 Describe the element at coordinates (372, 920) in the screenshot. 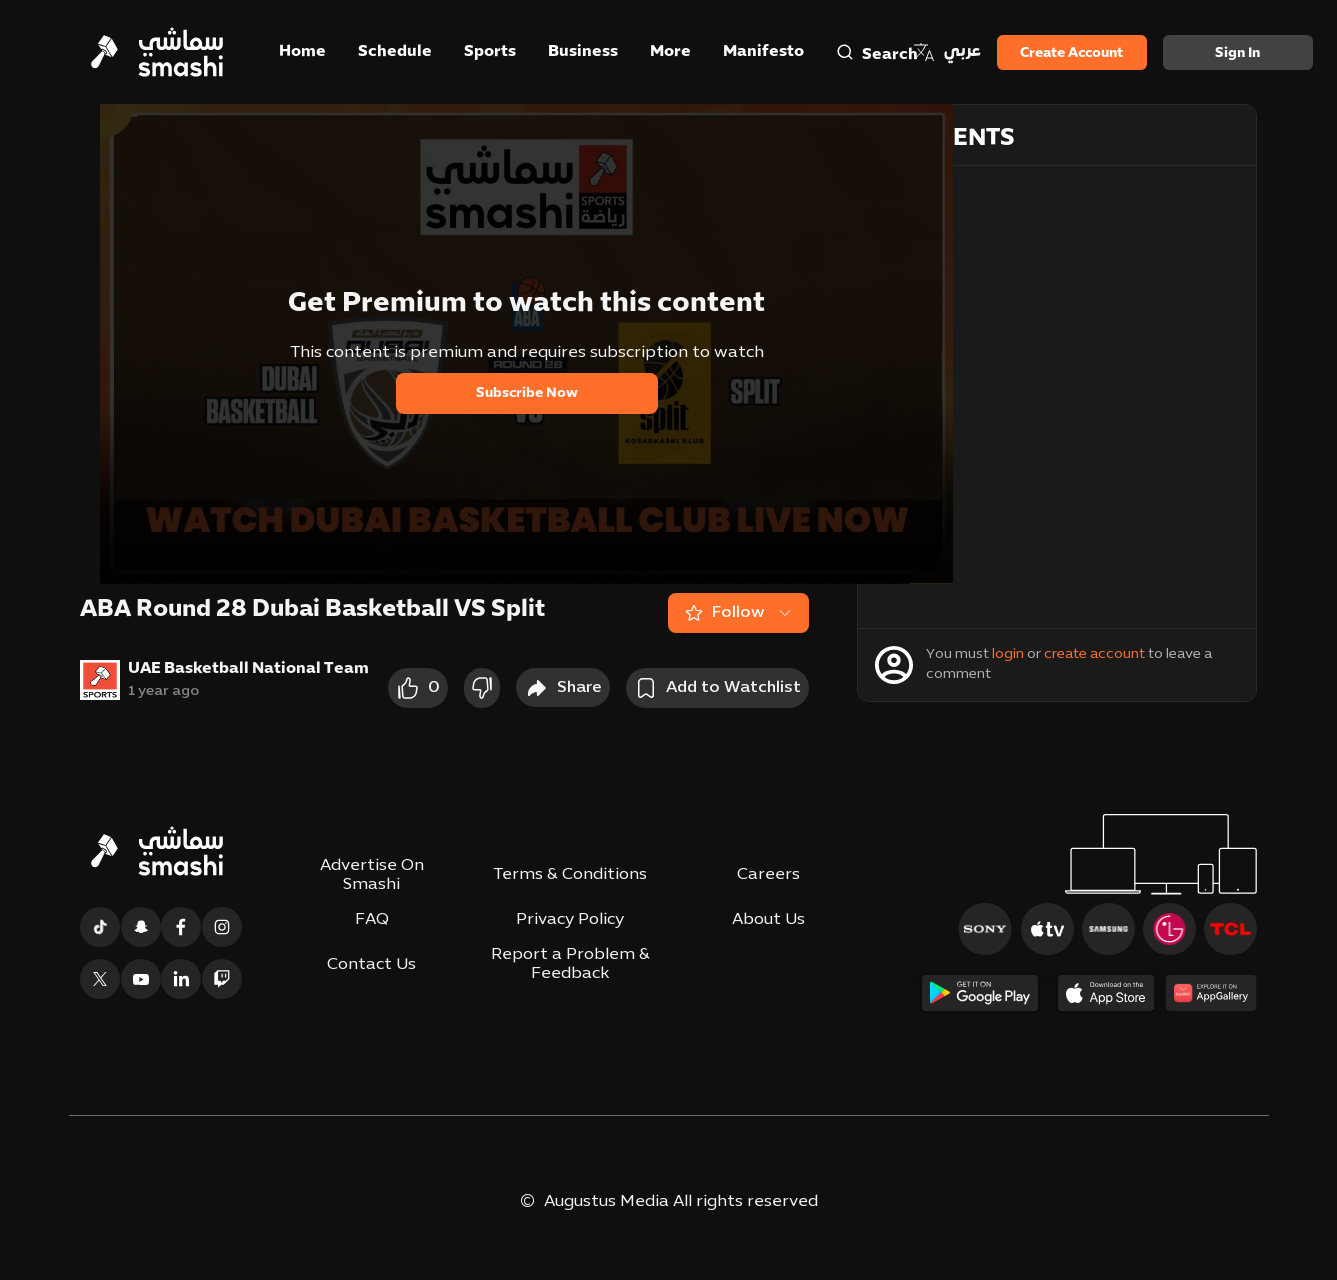

I see `FAQ` at that location.